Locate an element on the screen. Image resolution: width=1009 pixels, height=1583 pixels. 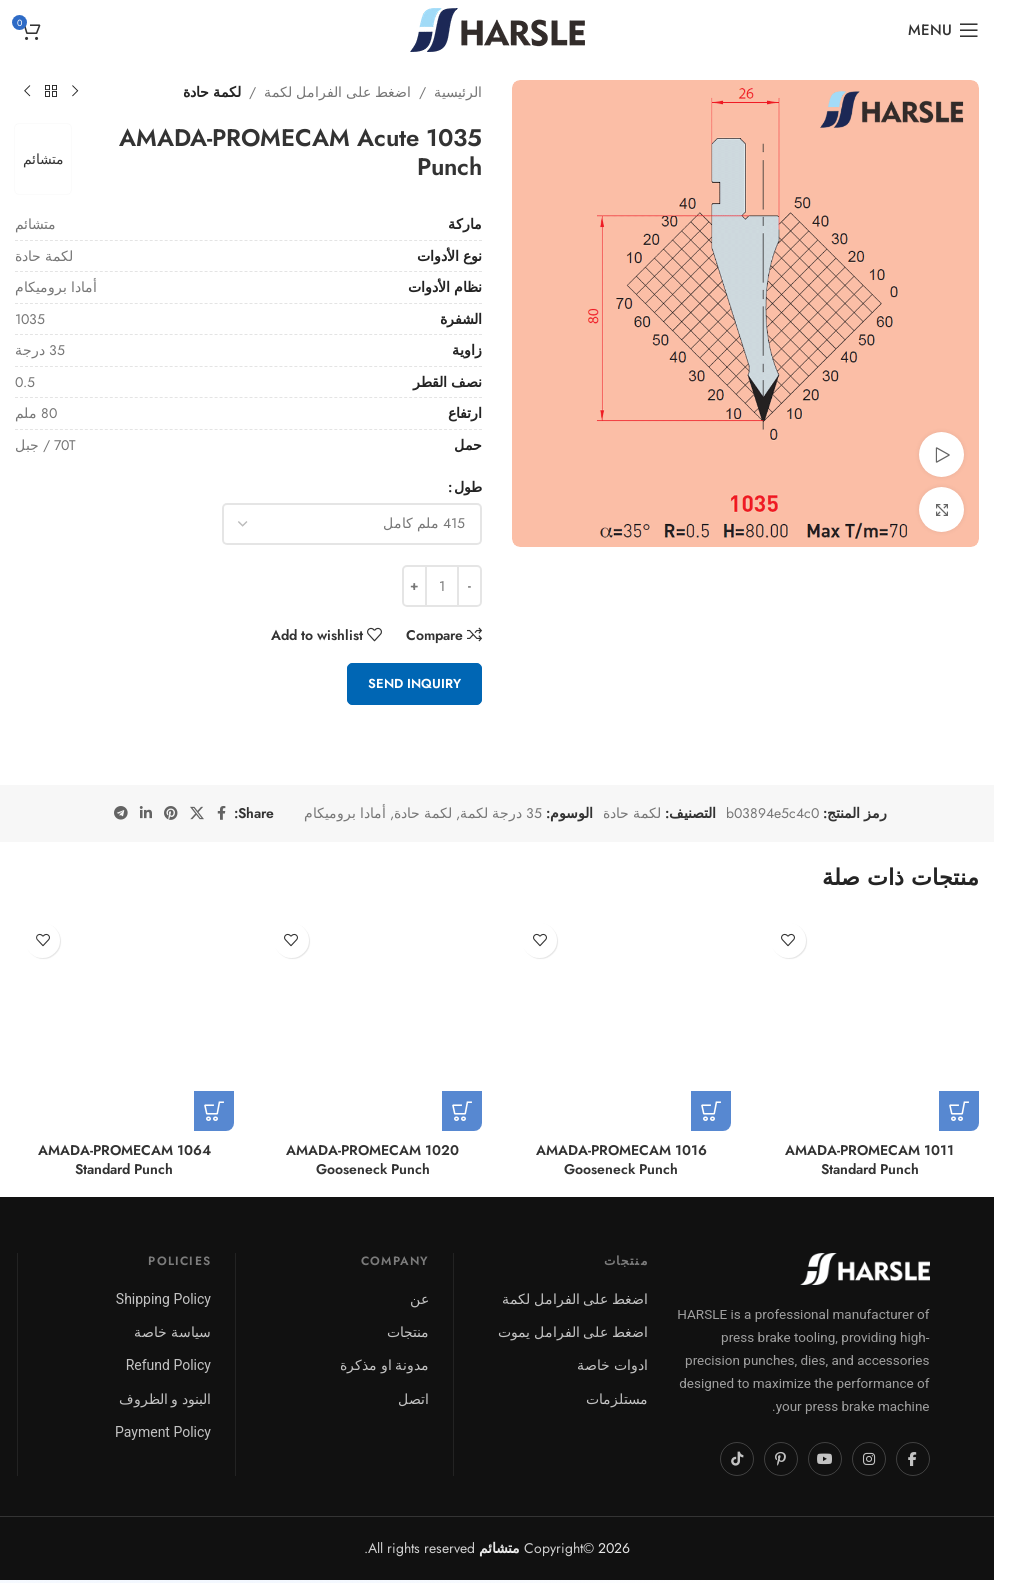
35 درجة لكمة is located at coordinates (501, 813).